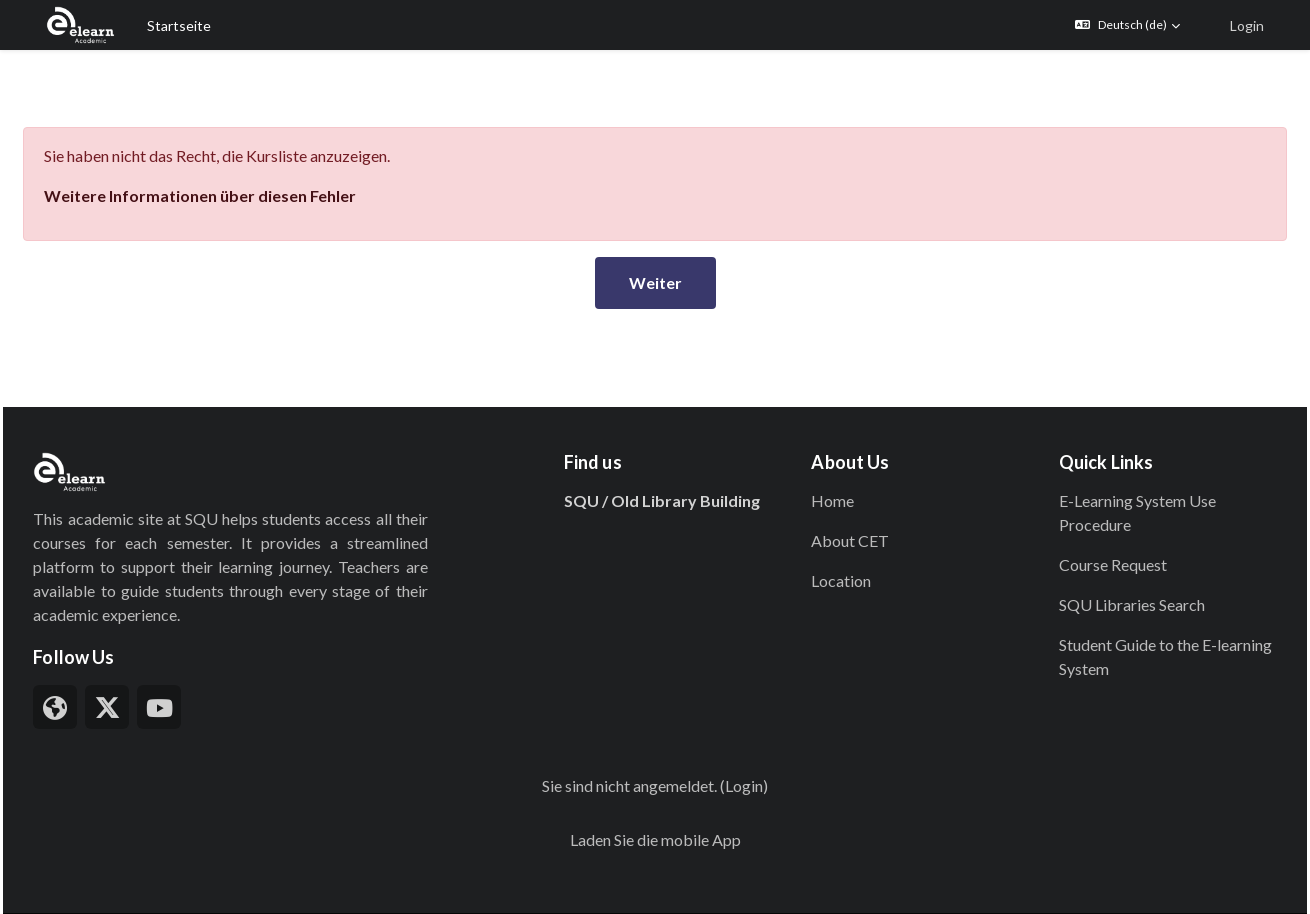  I want to click on Weiter, so click(655, 226).